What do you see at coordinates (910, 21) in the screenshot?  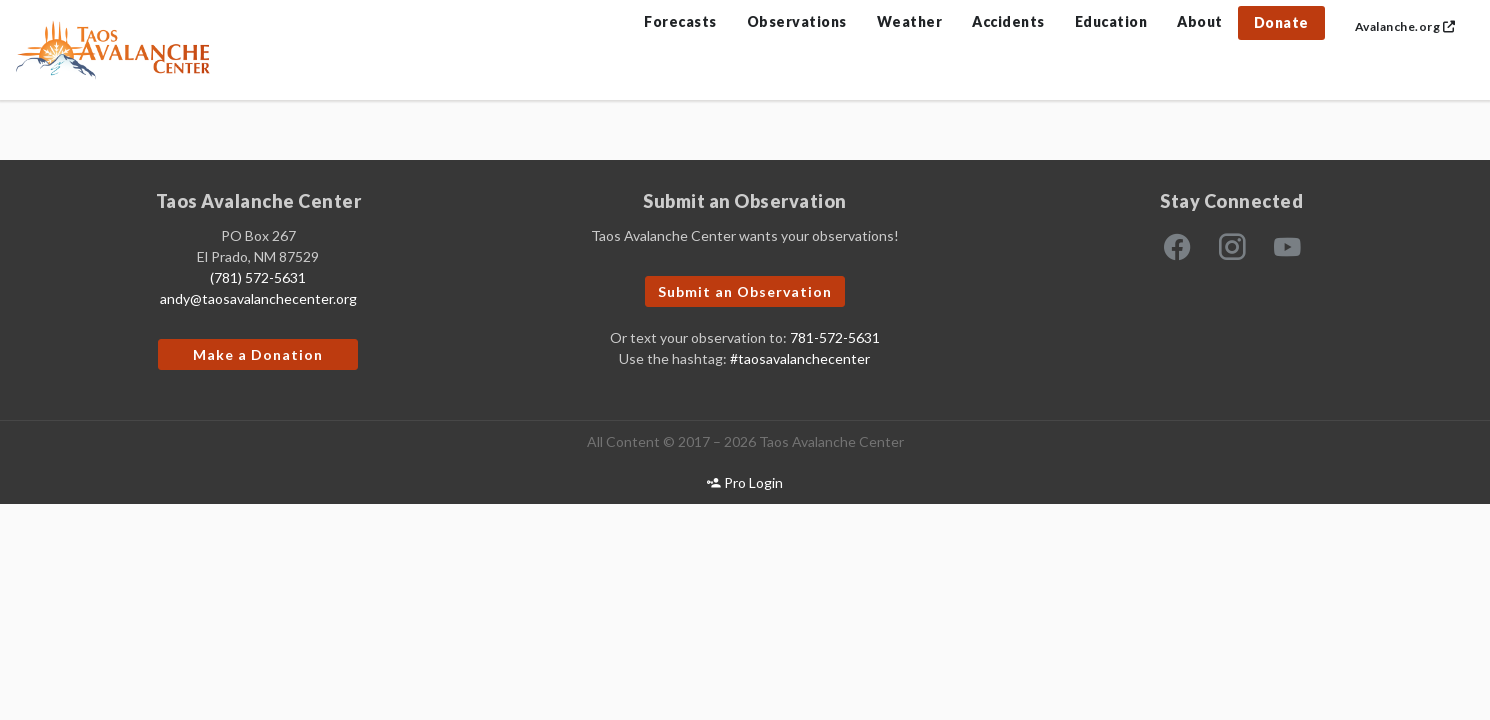 I see `Weather` at bounding box center [910, 21].